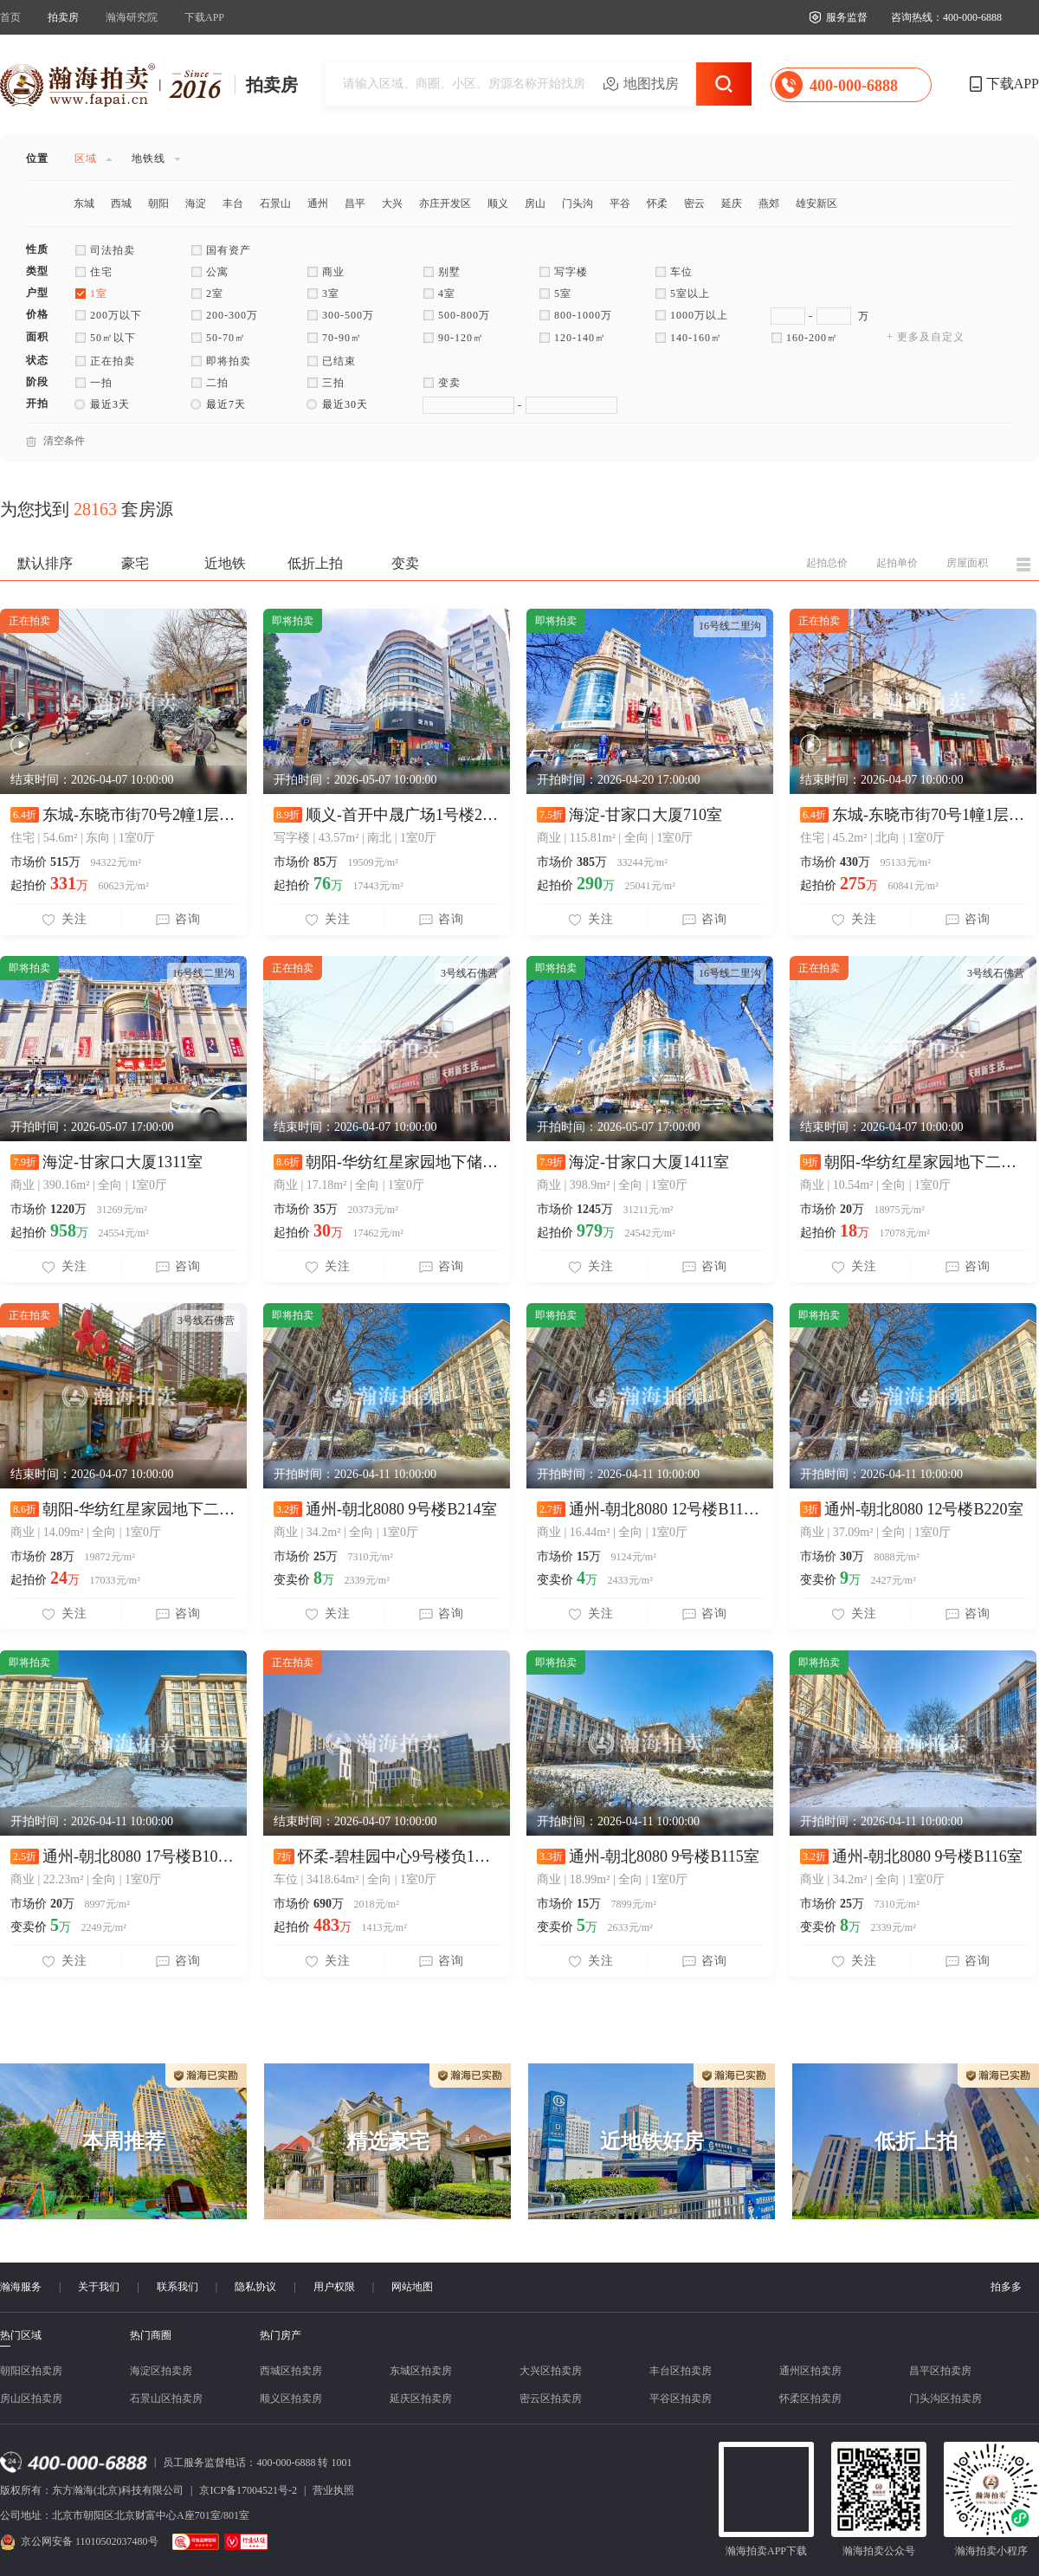  Describe the element at coordinates (387, 2141) in the screenshot. I see `精选豪宅` at that location.